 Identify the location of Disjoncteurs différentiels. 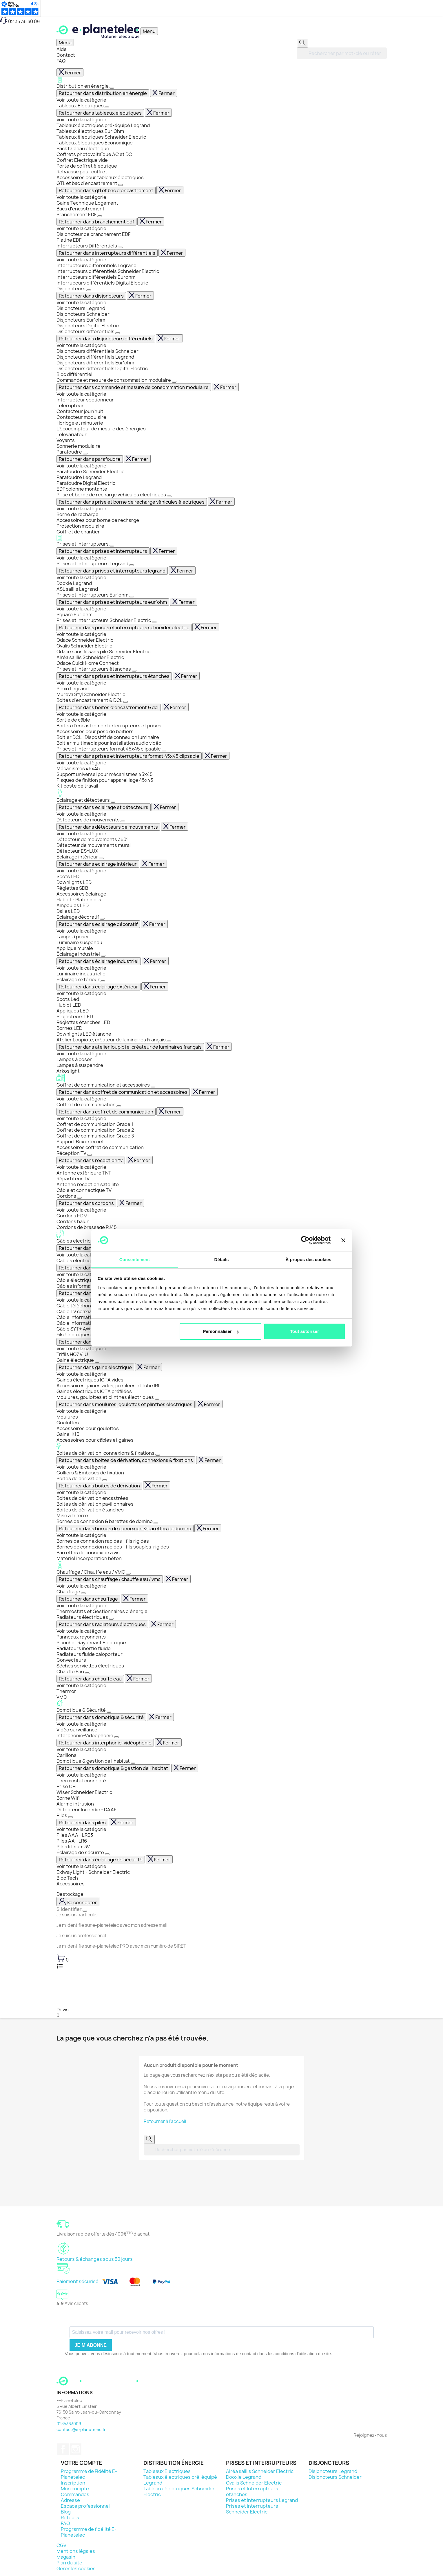
(85, 331).